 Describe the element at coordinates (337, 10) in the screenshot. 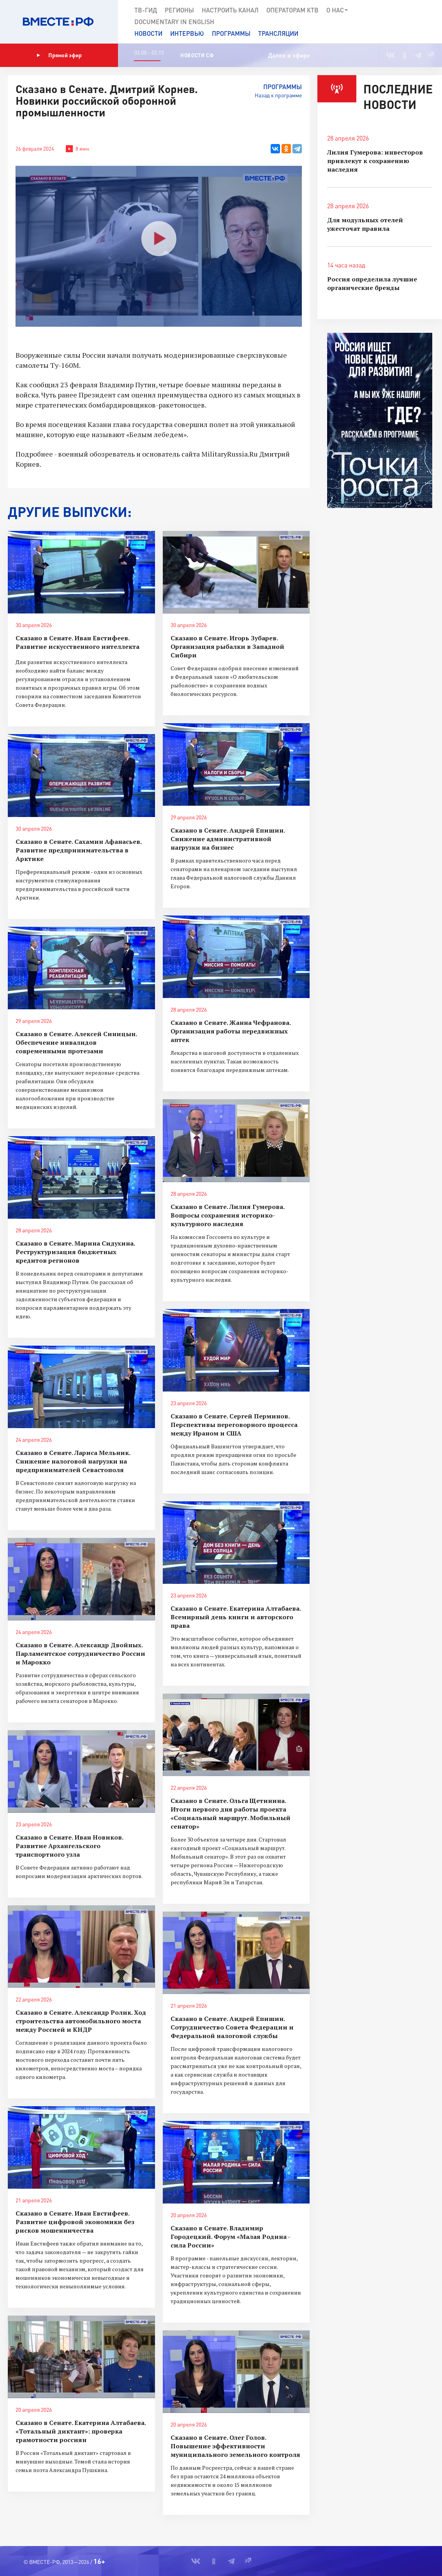

I see `О нас` at that location.